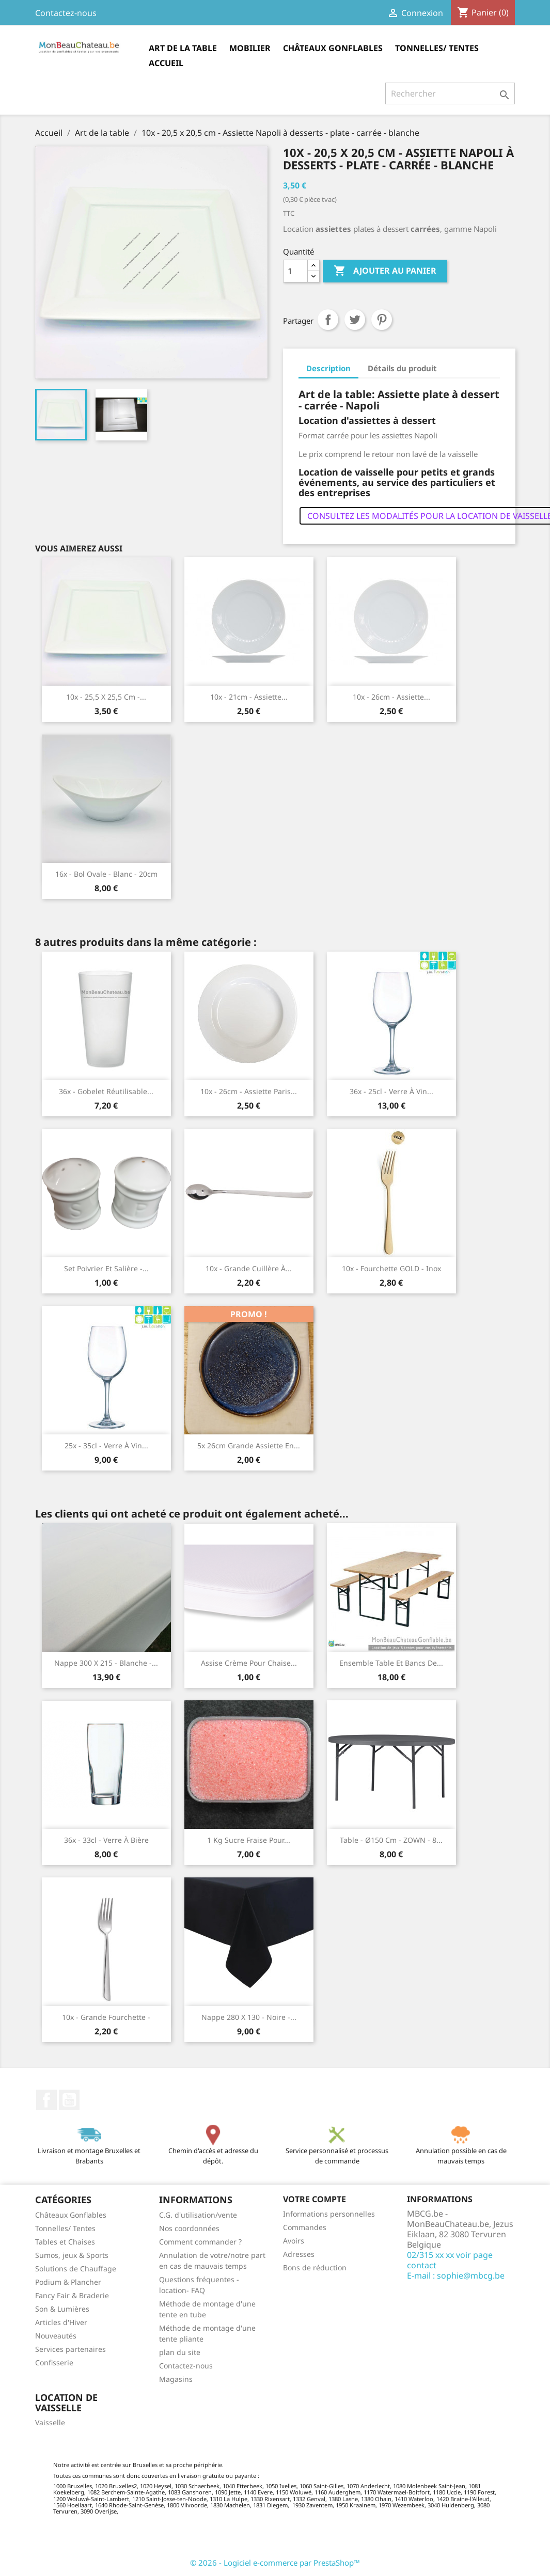  Describe the element at coordinates (314, 2199) in the screenshot. I see `Votre compte` at that location.